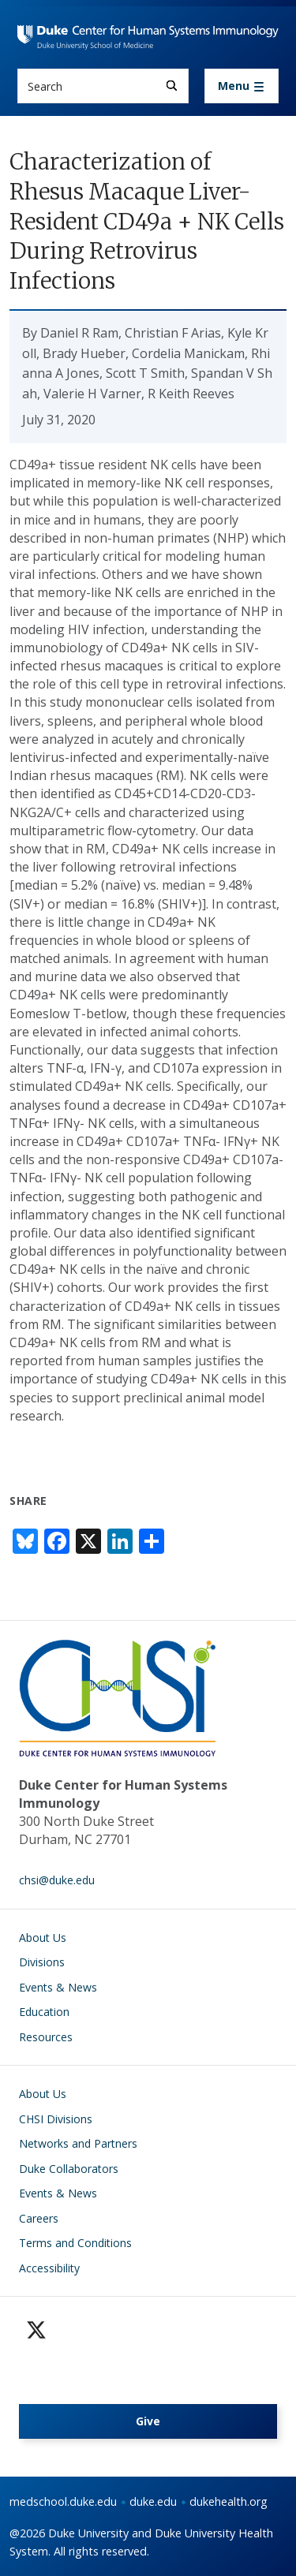  What do you see at coordinates (46, 2036) in the screenshot?
I see `Resources` at bounding box center [46, 2036].